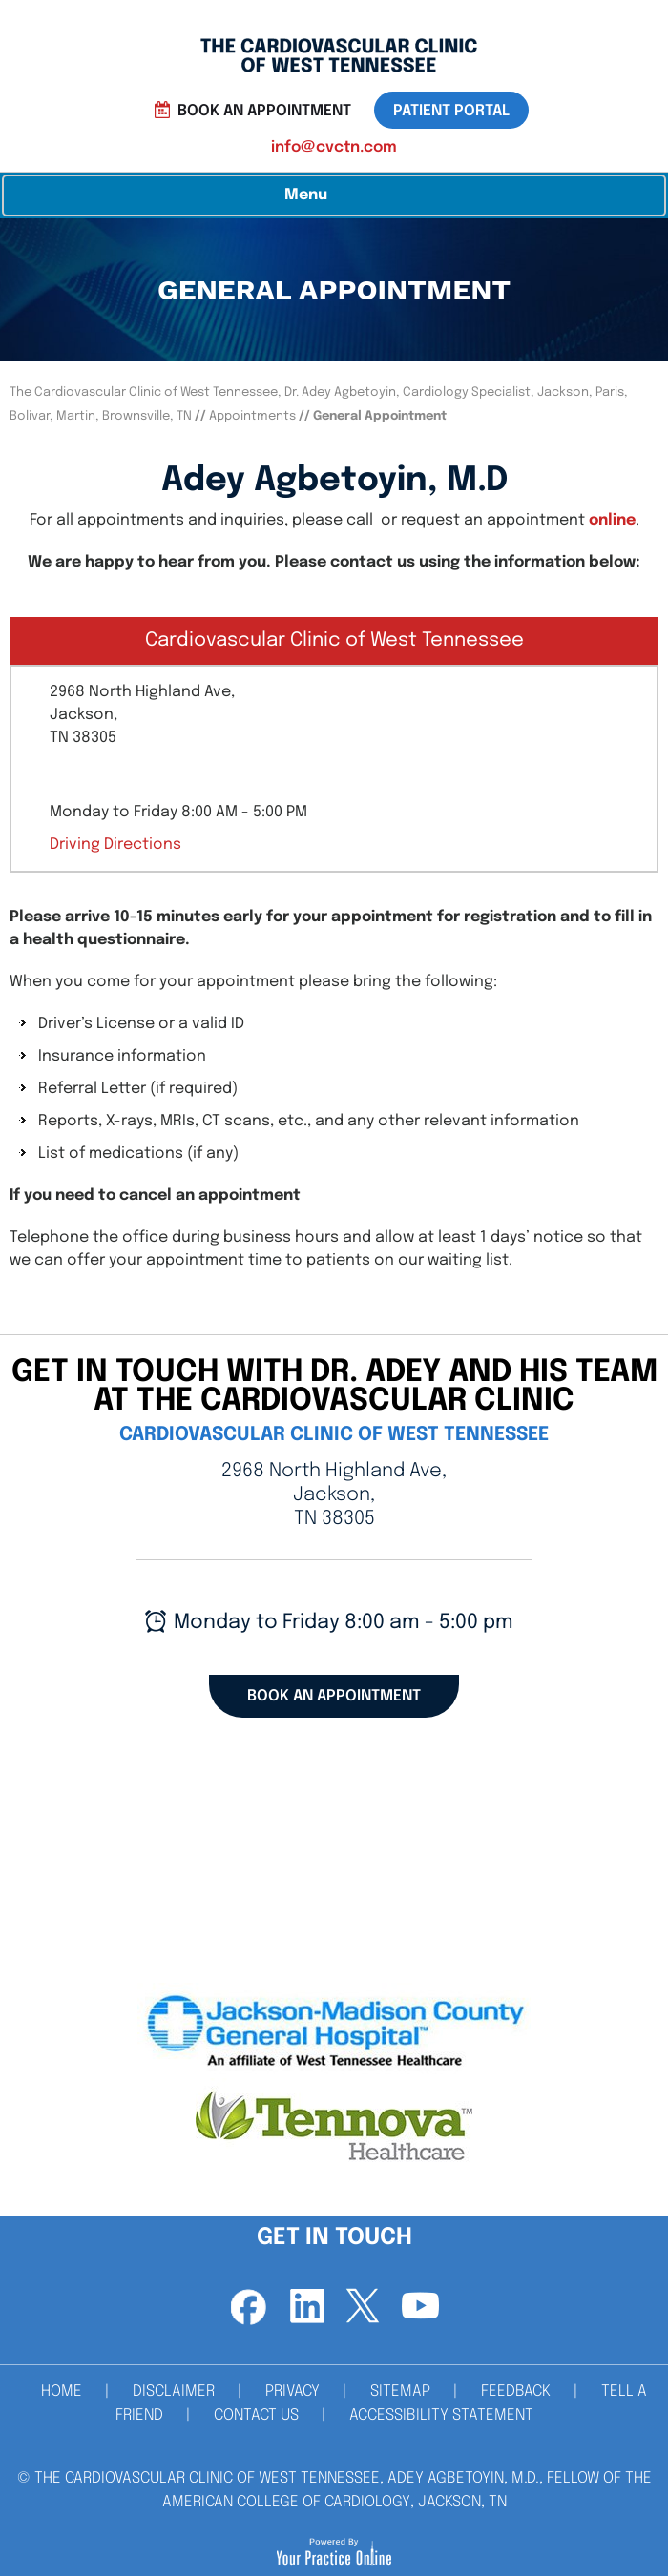 The width and height of the screenshot is (668, 2576). I want to click on [Follow Dr on Linkedin], so click(305, 2307).